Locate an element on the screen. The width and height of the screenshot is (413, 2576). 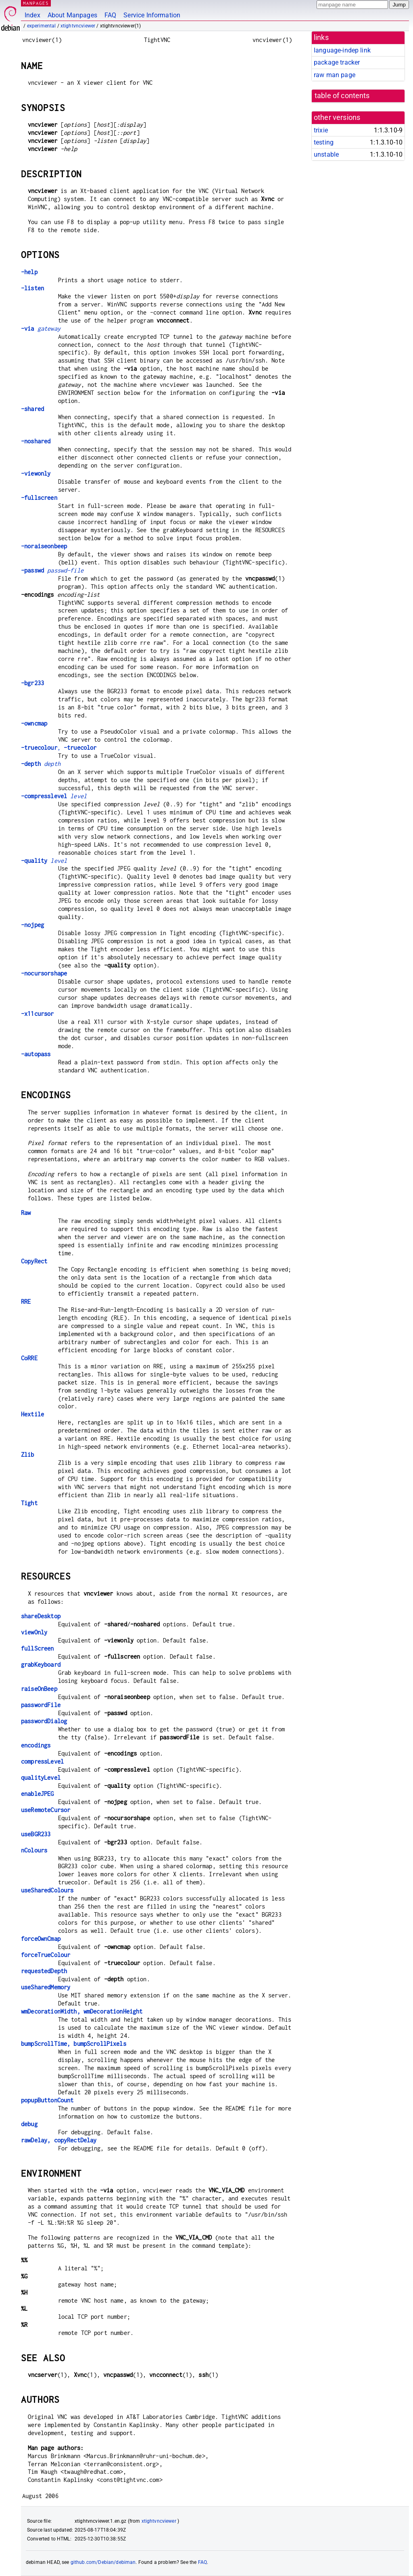
xtightvncviewer is located at coordinates (77, 26).